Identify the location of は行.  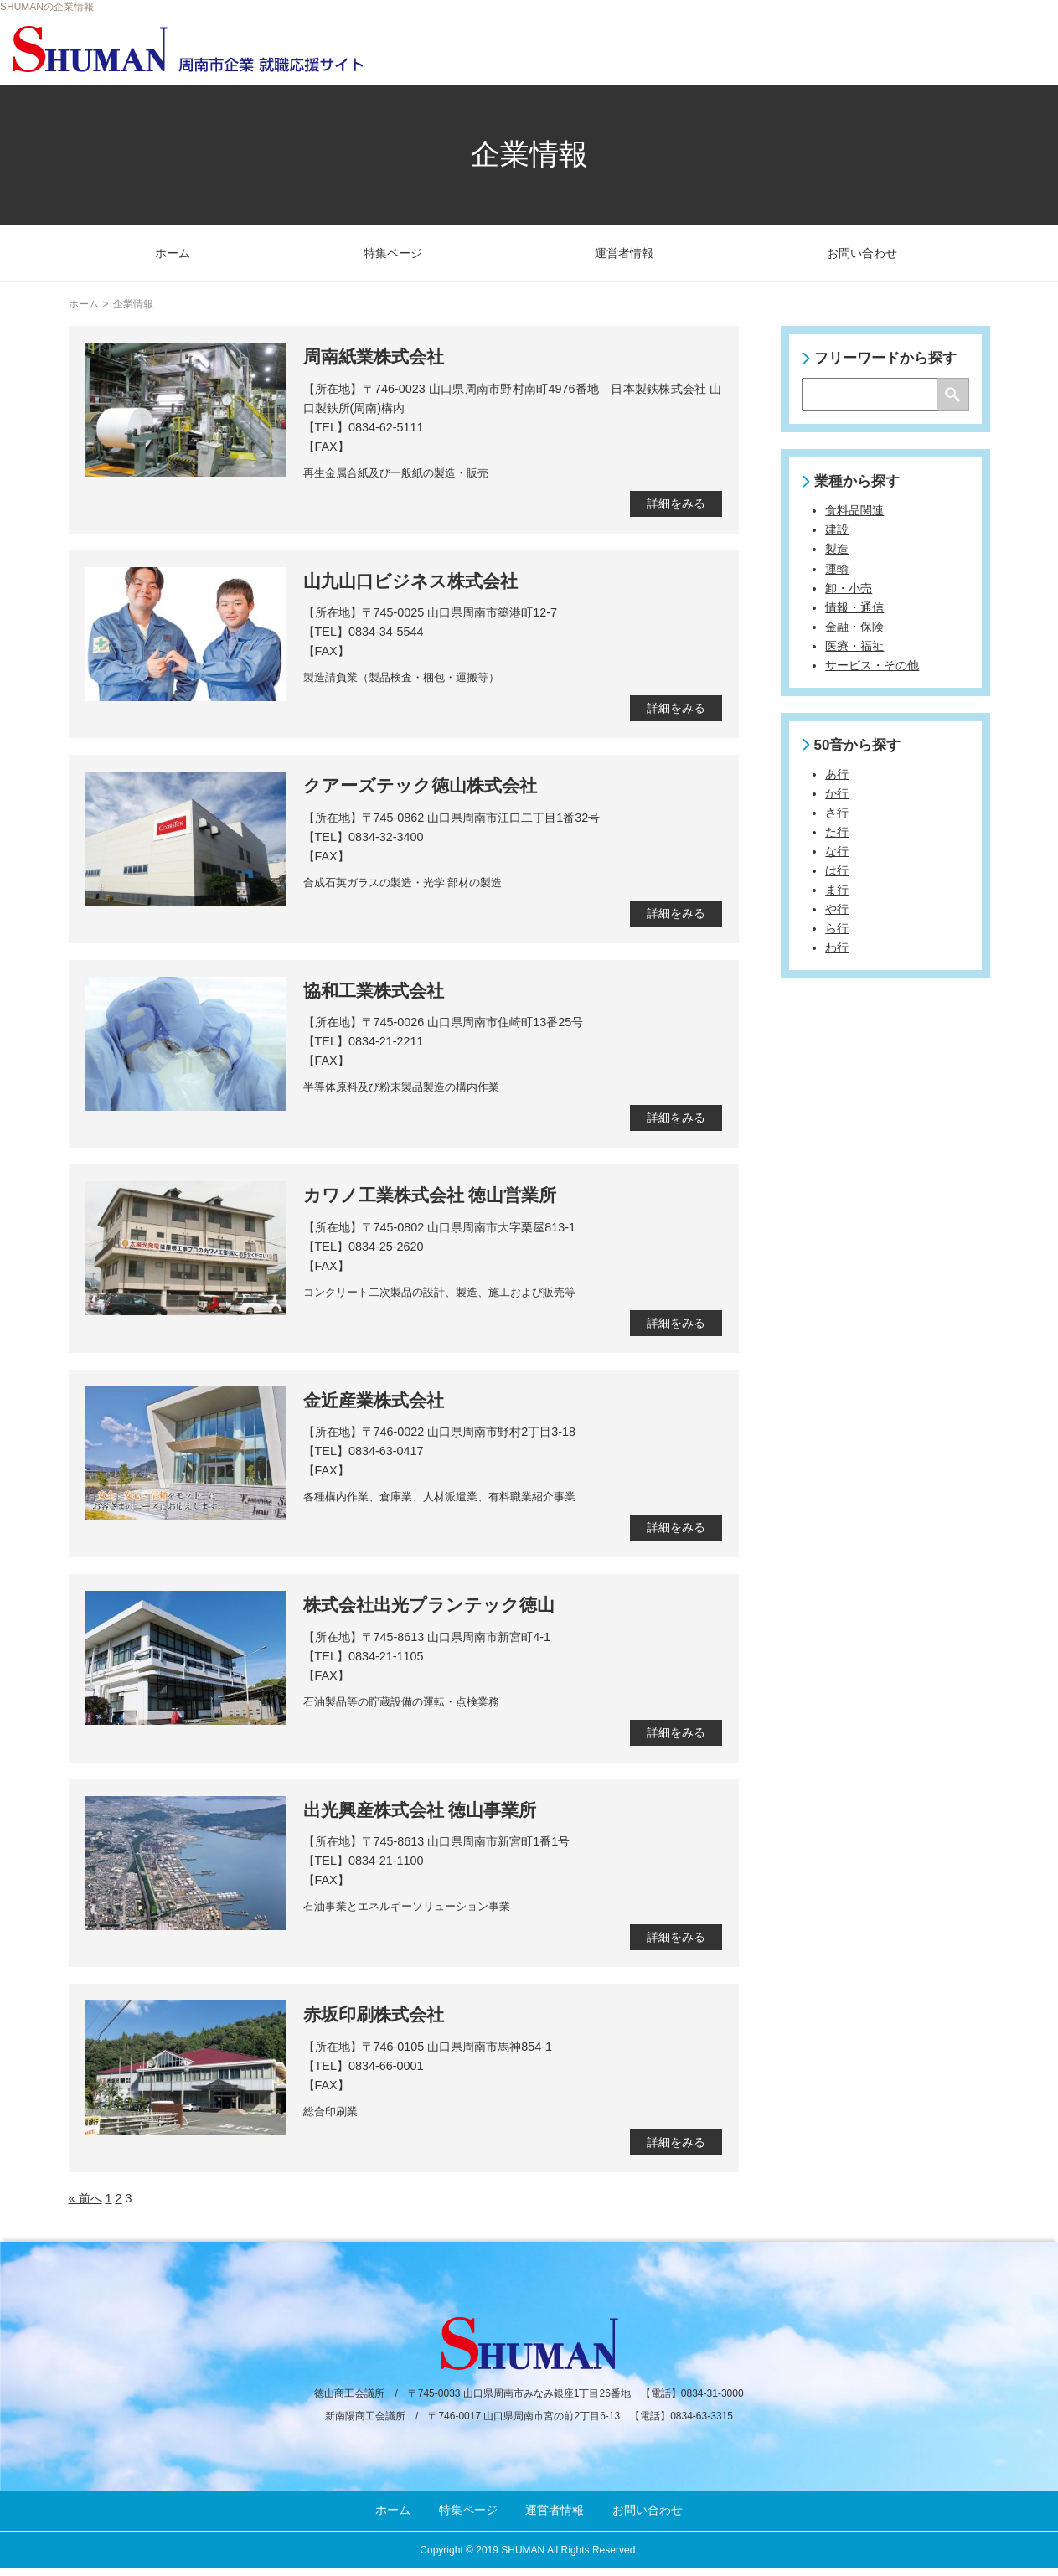
(837, 870).